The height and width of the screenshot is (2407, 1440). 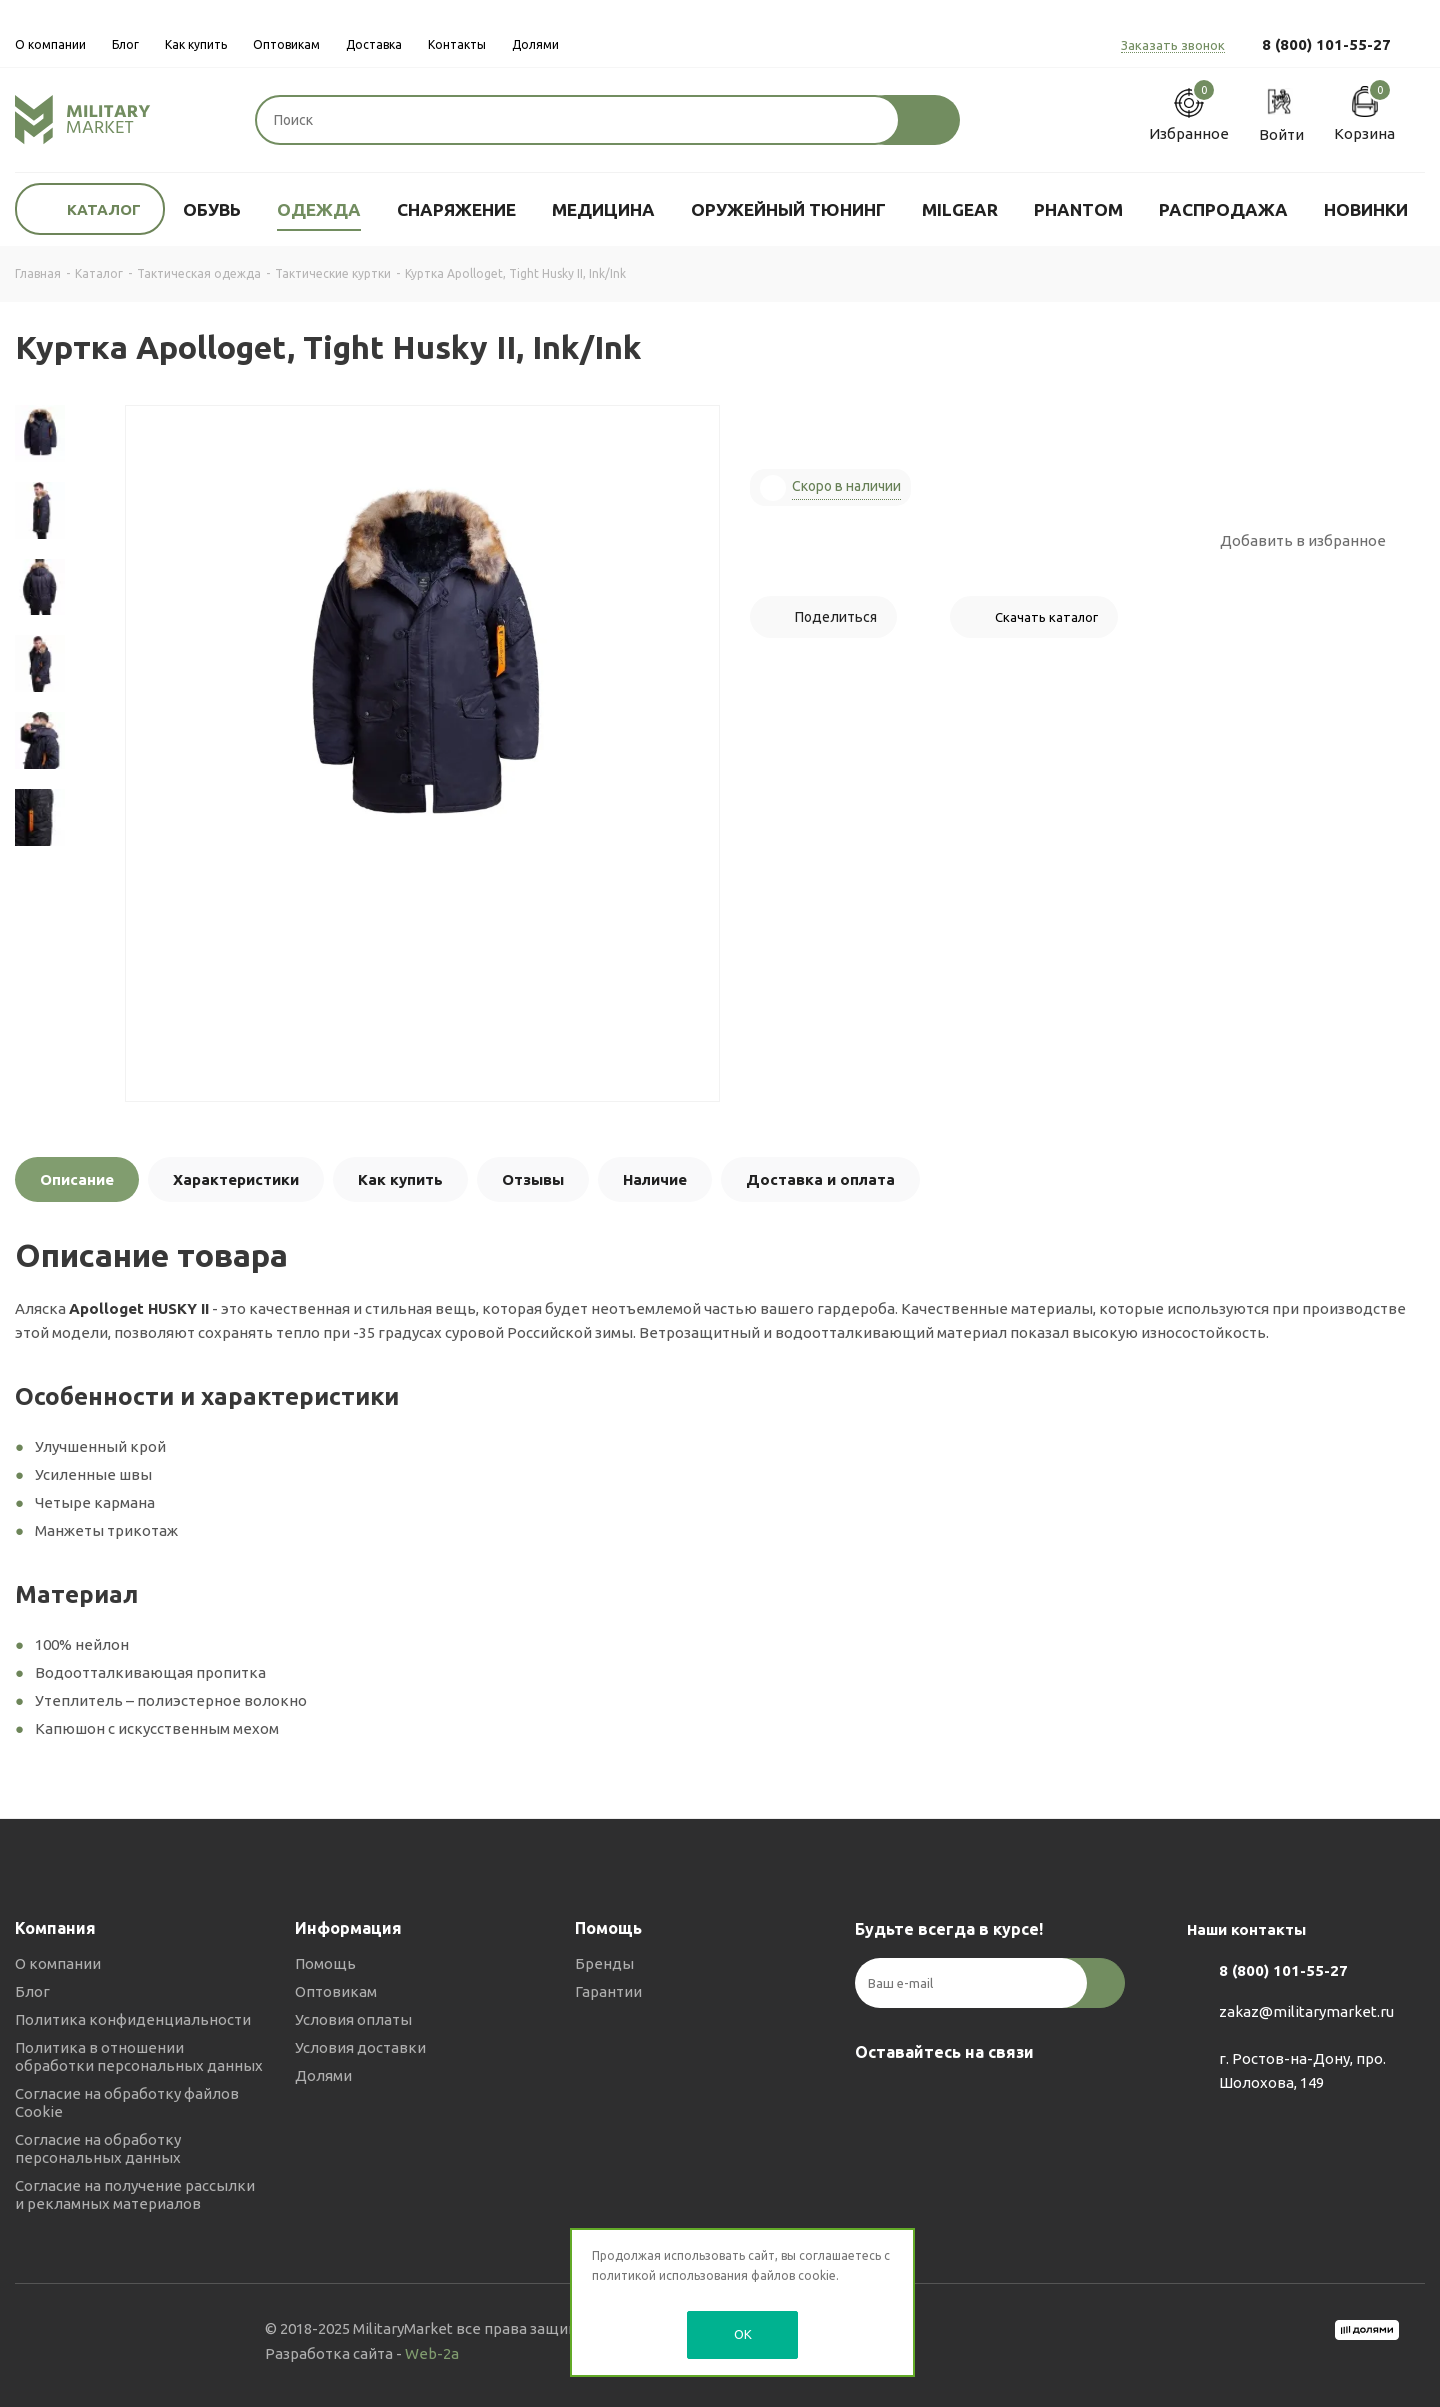 What do you see at coordinates (608, 1991) in the screenshot?
I see `Гарантии` at bounding box center [608, 1991].